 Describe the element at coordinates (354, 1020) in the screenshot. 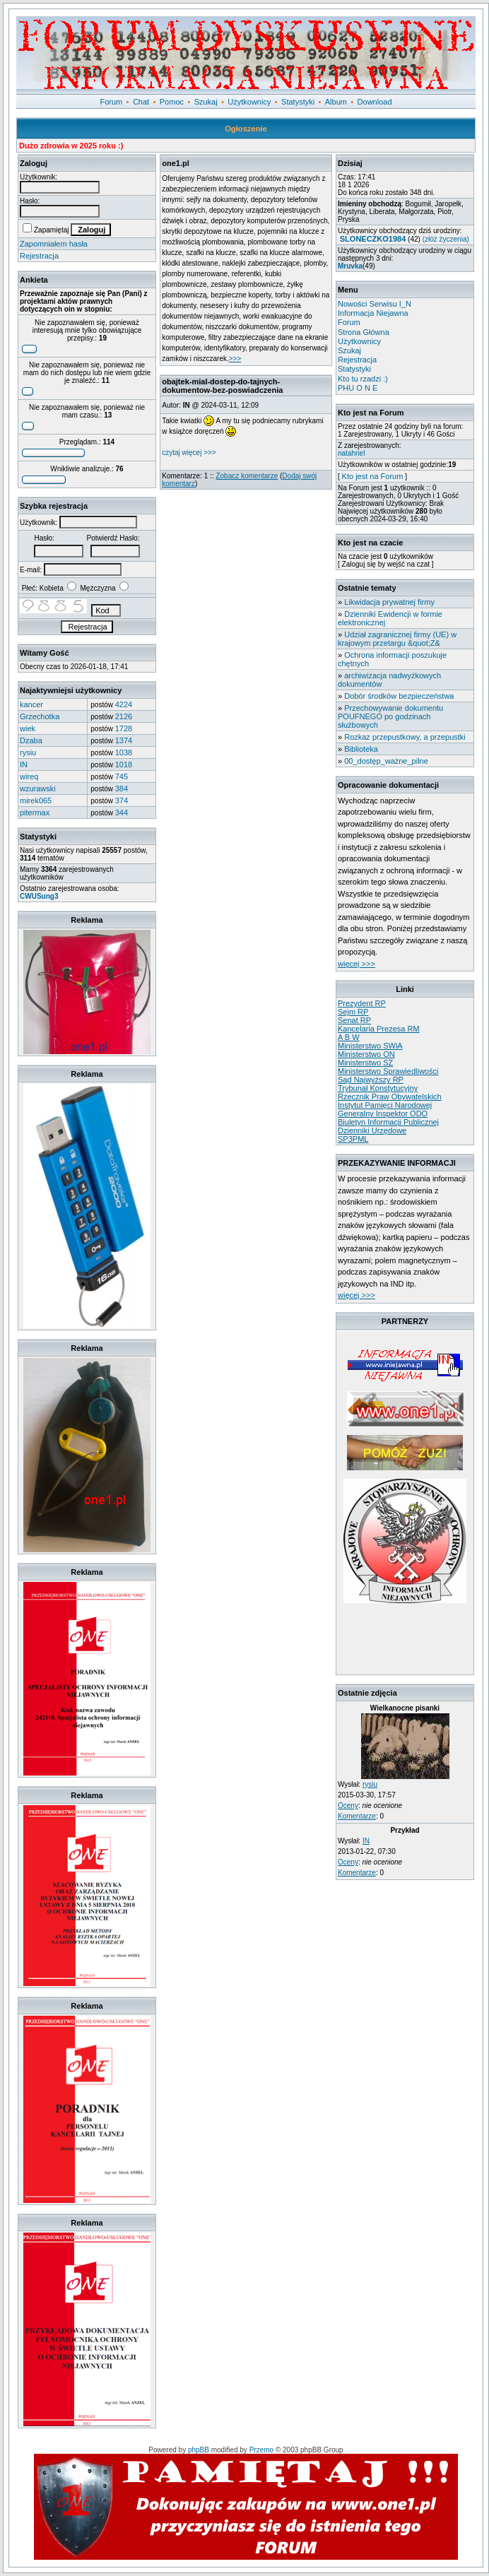

I see `Senat RP` at that location.